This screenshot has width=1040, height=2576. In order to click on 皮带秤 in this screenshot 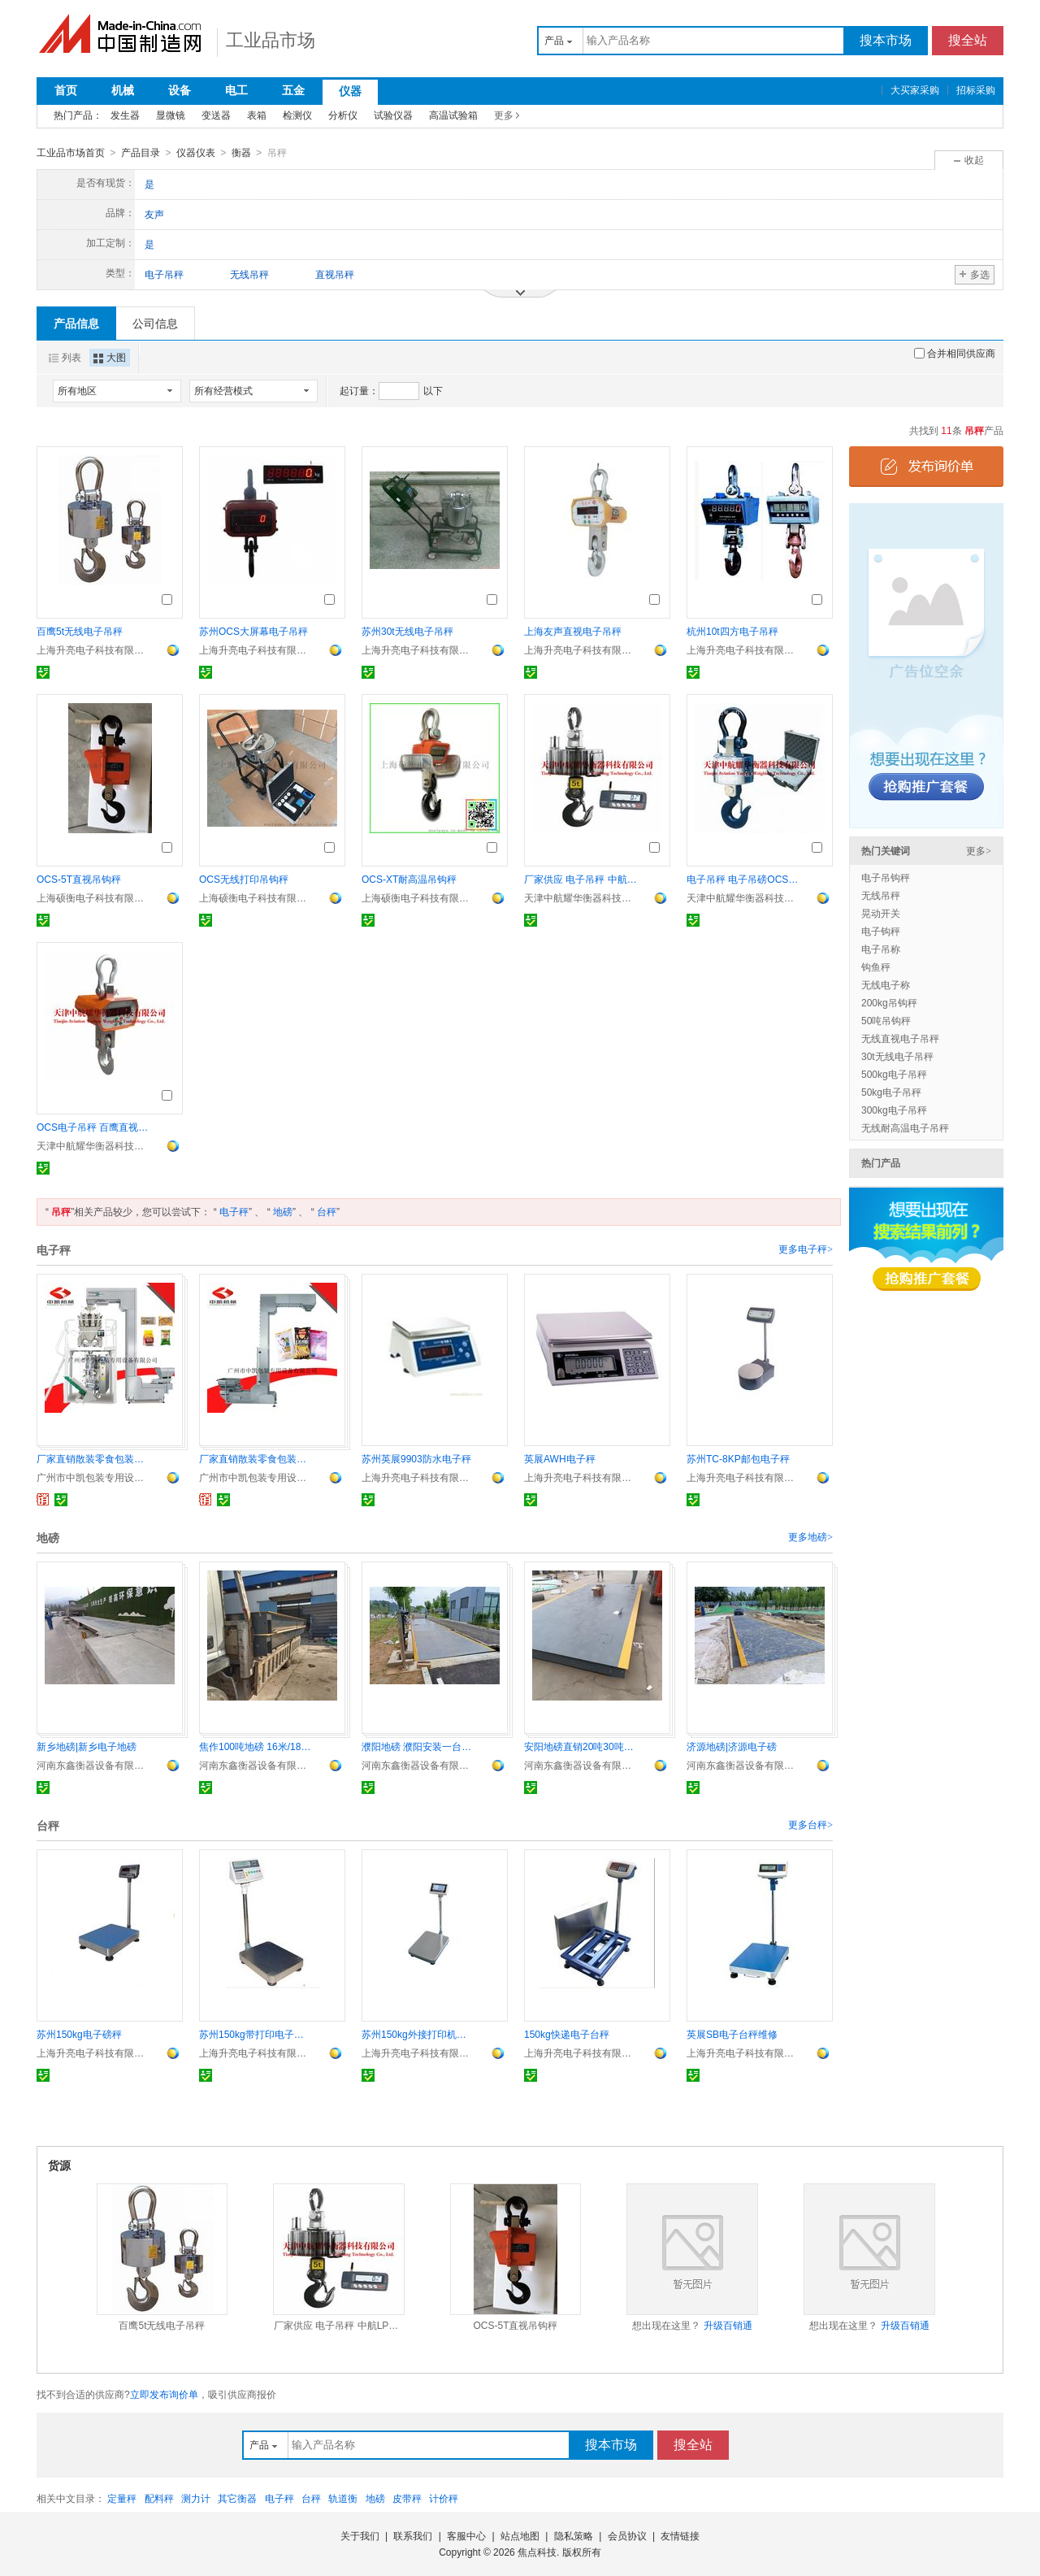, I will do `click(407, 2498)`.